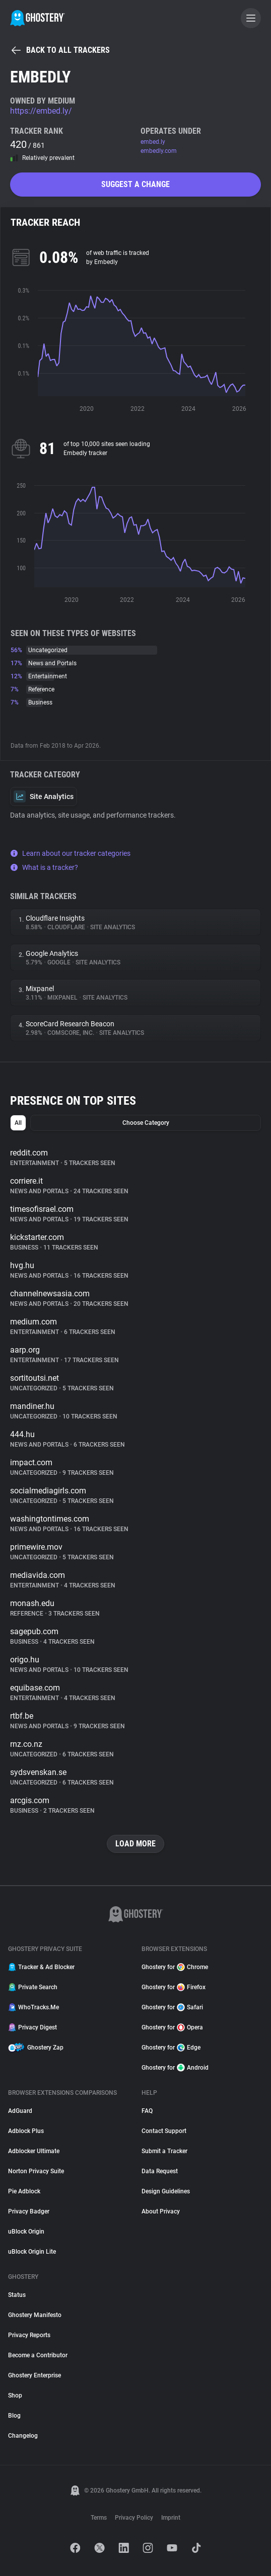  I want to click on Ghostery Enterprise, so click(34, 2375).